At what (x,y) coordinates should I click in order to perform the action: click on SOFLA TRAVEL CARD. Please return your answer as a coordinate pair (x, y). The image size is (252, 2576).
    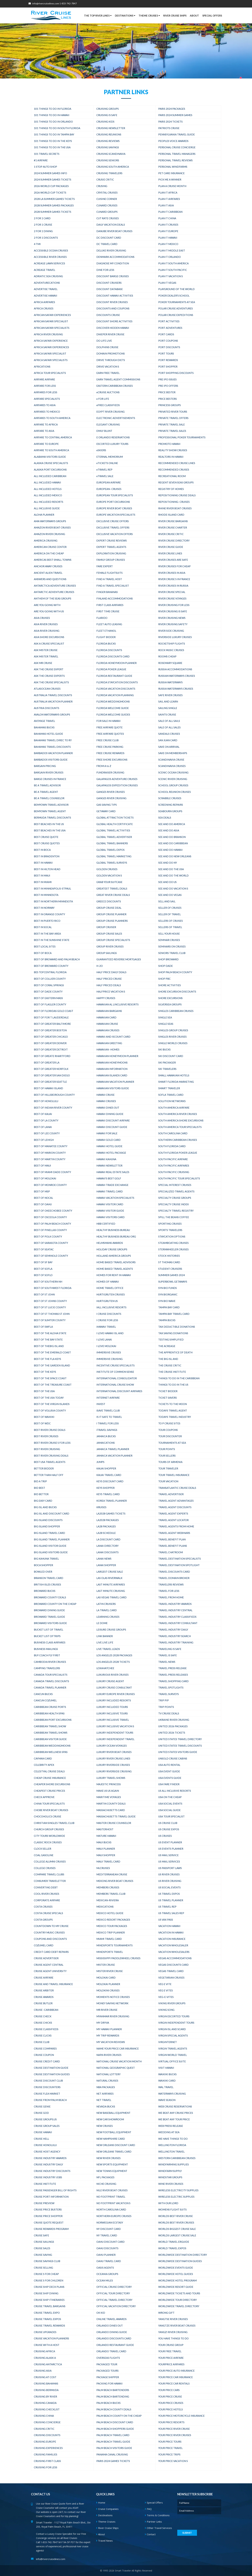
    Looking at the image, I should click on (170, 1094).